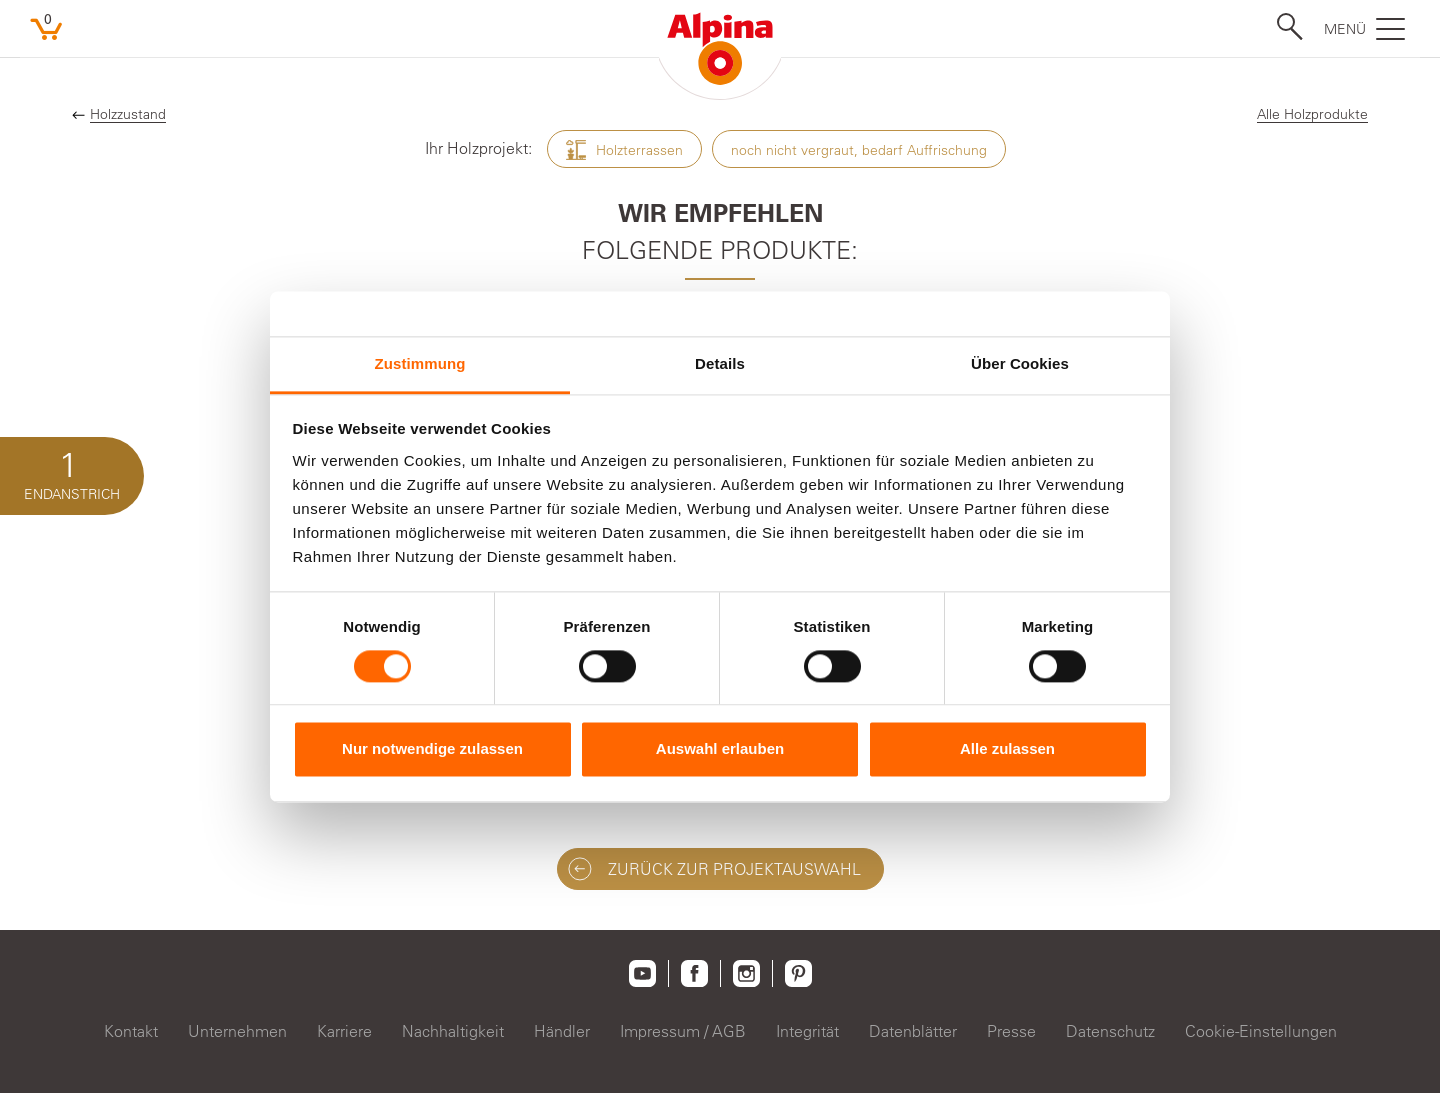 This screenshot has width=1440, height=1093. Describe the element at coordinates (420, 363) in the screenshot. I see `Zustimmung [tab]` at that location.